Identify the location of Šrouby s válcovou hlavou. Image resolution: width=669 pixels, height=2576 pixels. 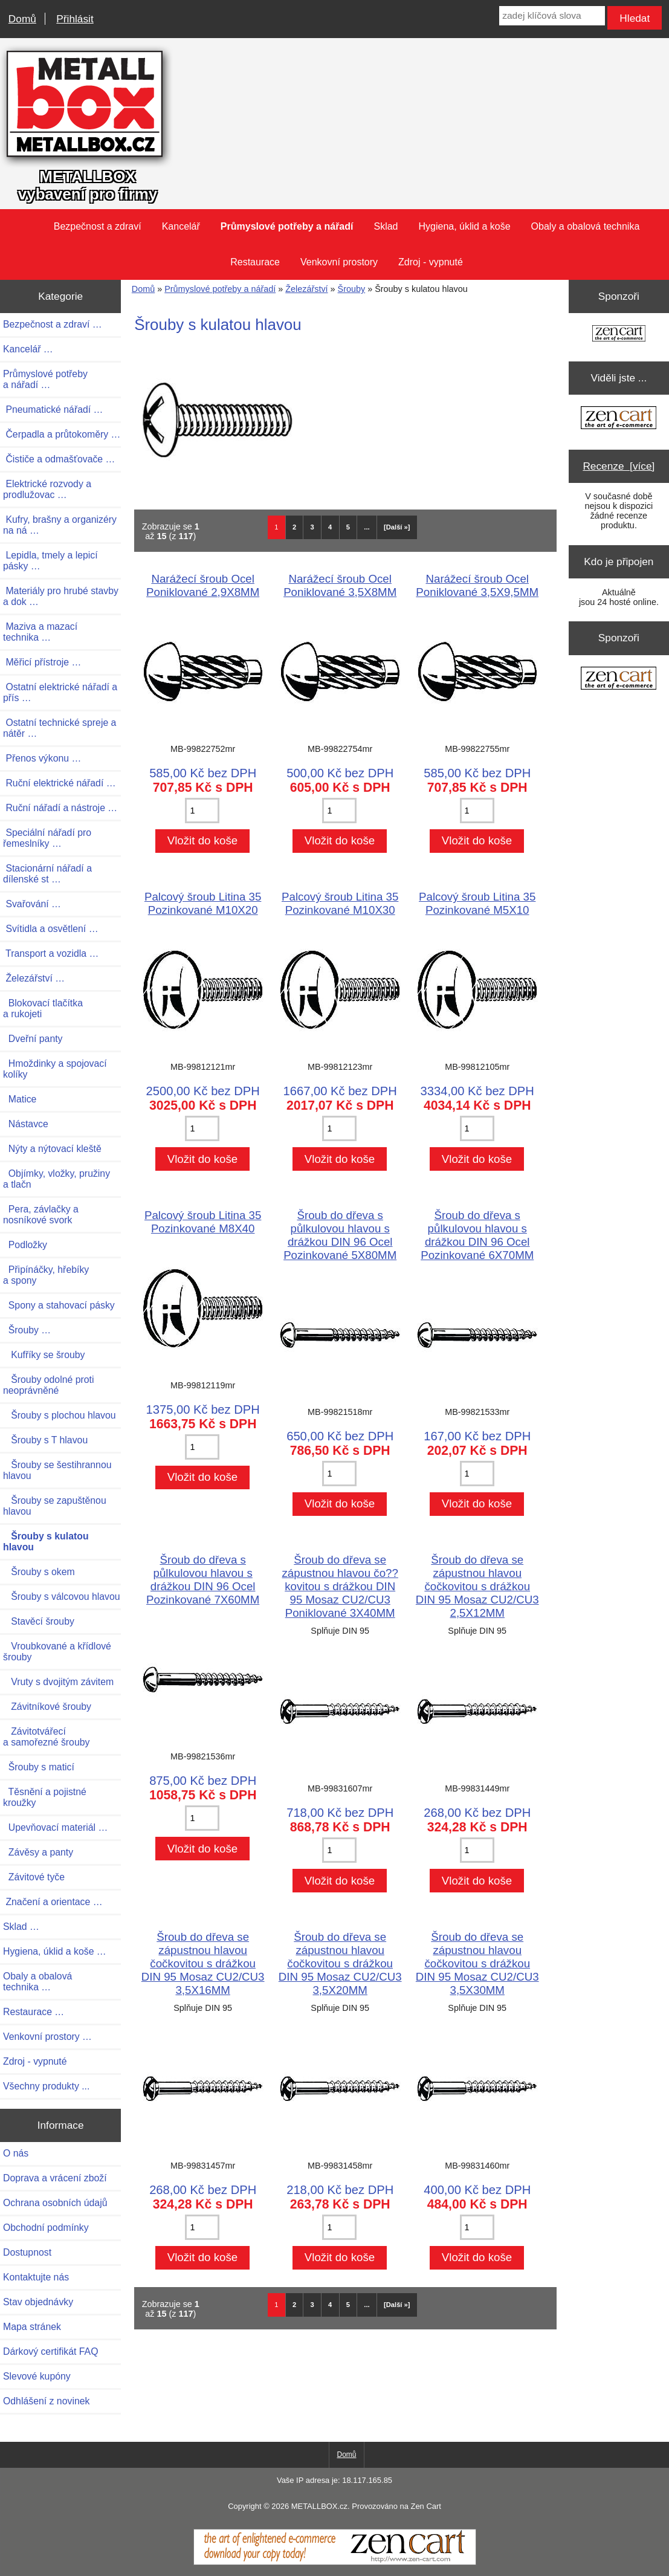
(61, 1596).